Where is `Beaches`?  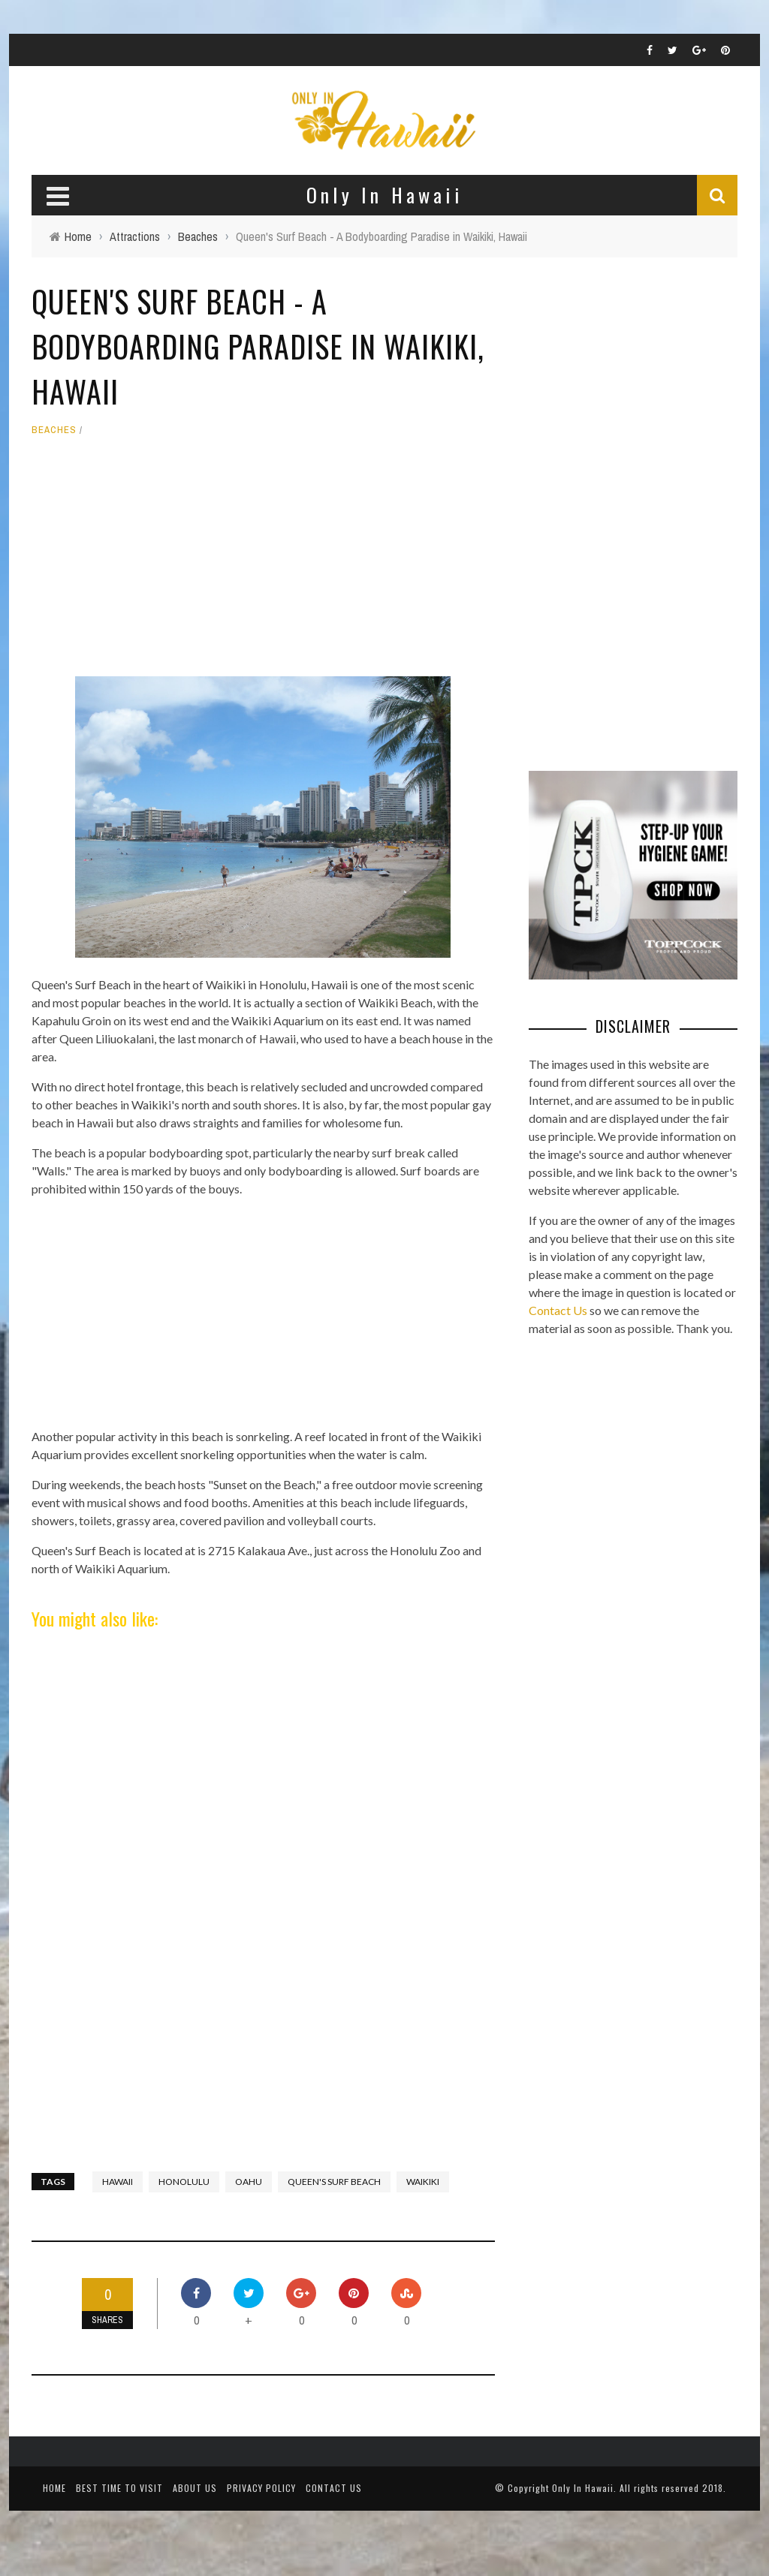 Beaches is located at coordinates (54, 429).